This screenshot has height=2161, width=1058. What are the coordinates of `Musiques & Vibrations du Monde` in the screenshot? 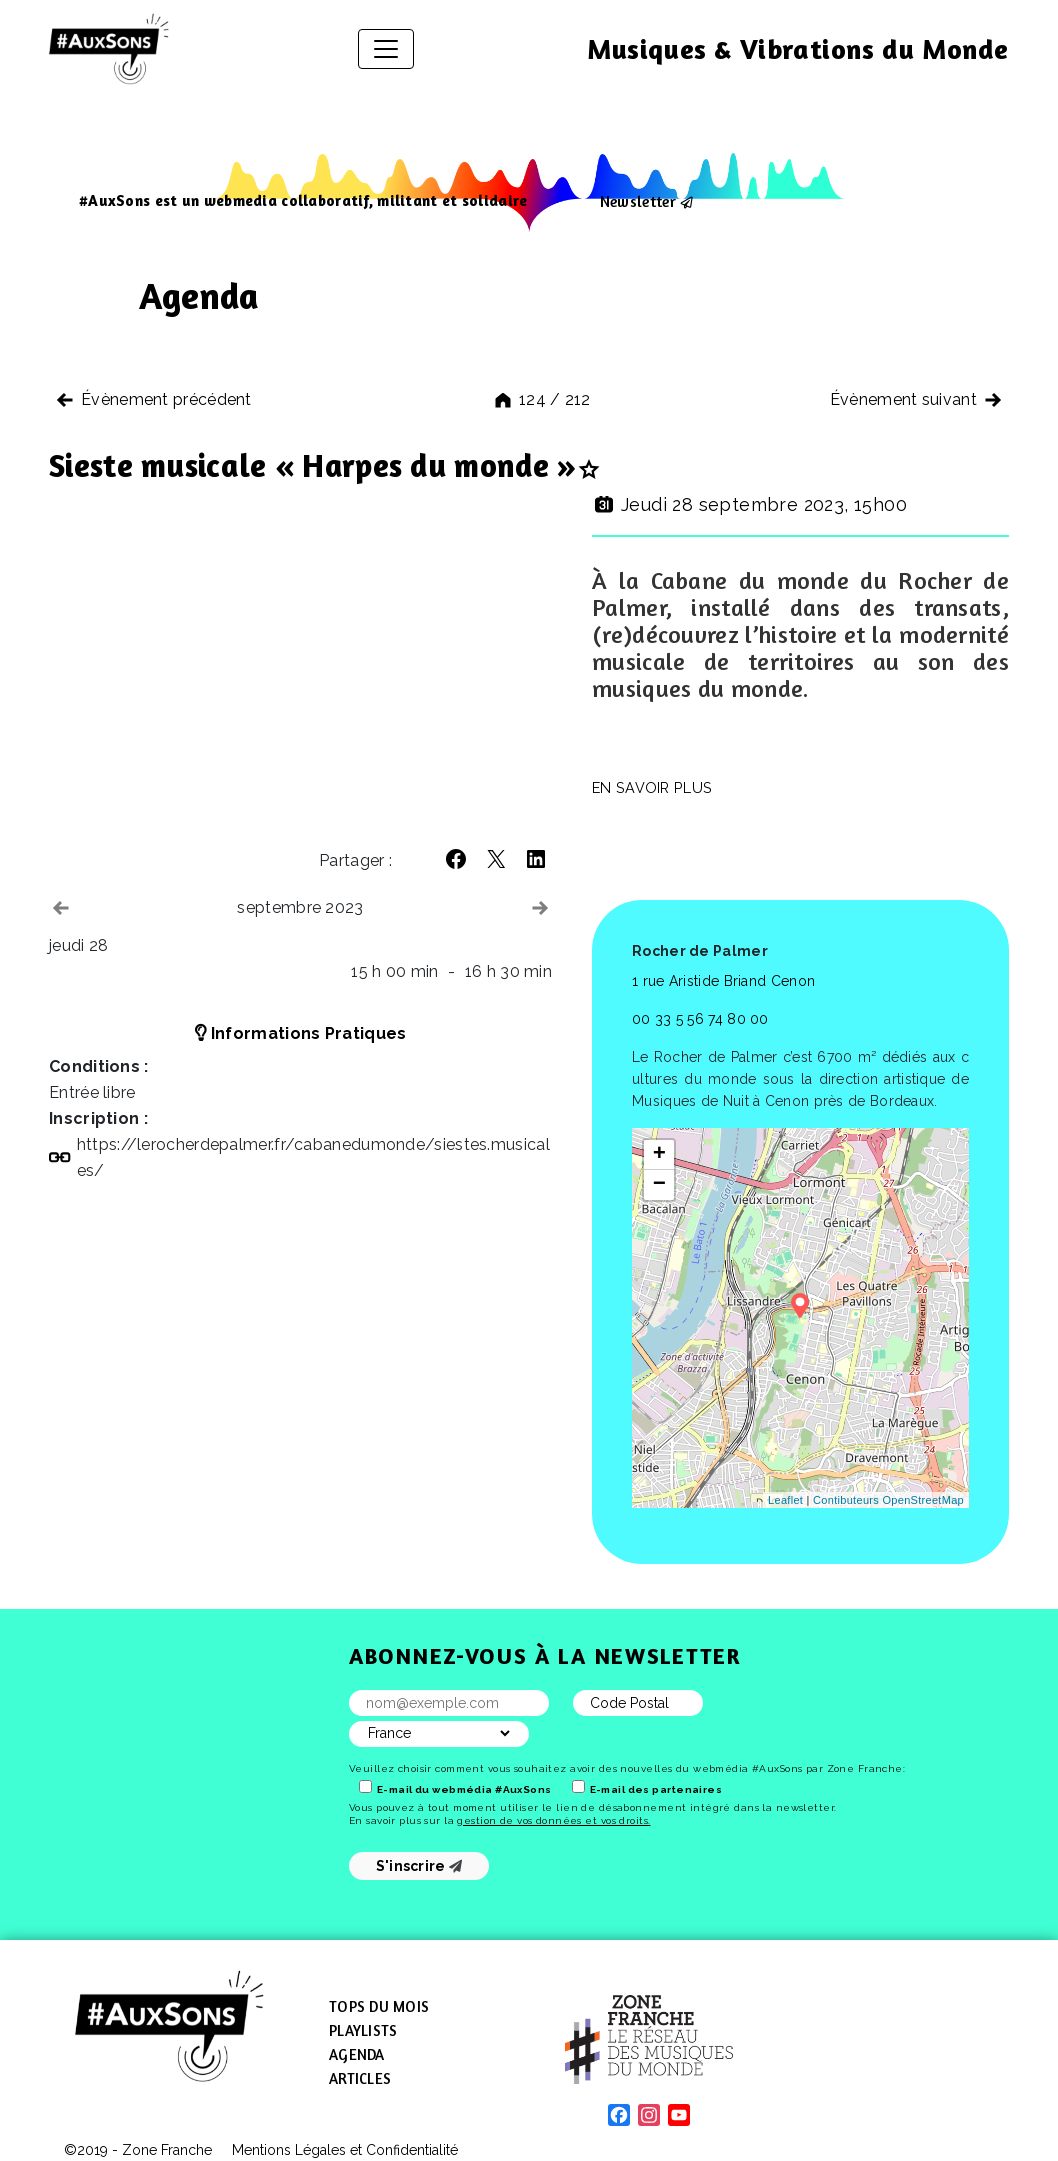 It's located at (798, 49).